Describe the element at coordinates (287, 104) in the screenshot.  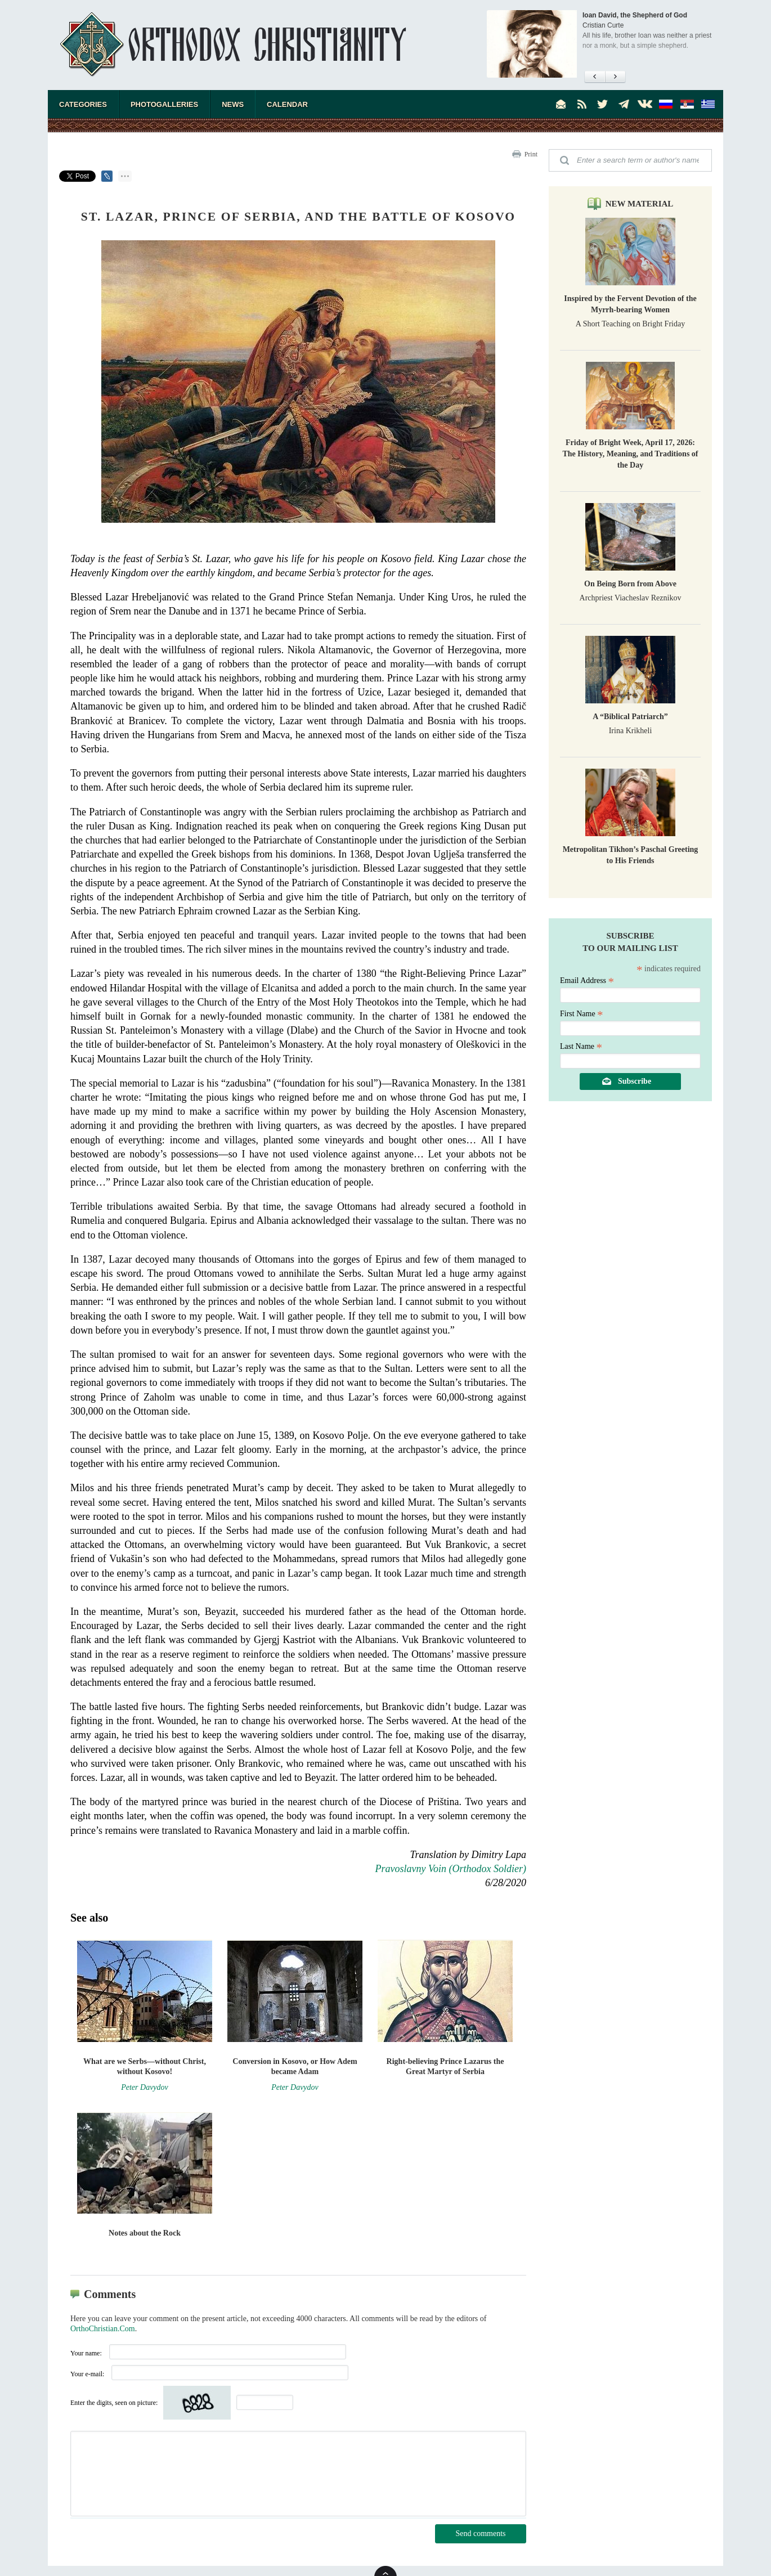
I see `Calendar` at that location.